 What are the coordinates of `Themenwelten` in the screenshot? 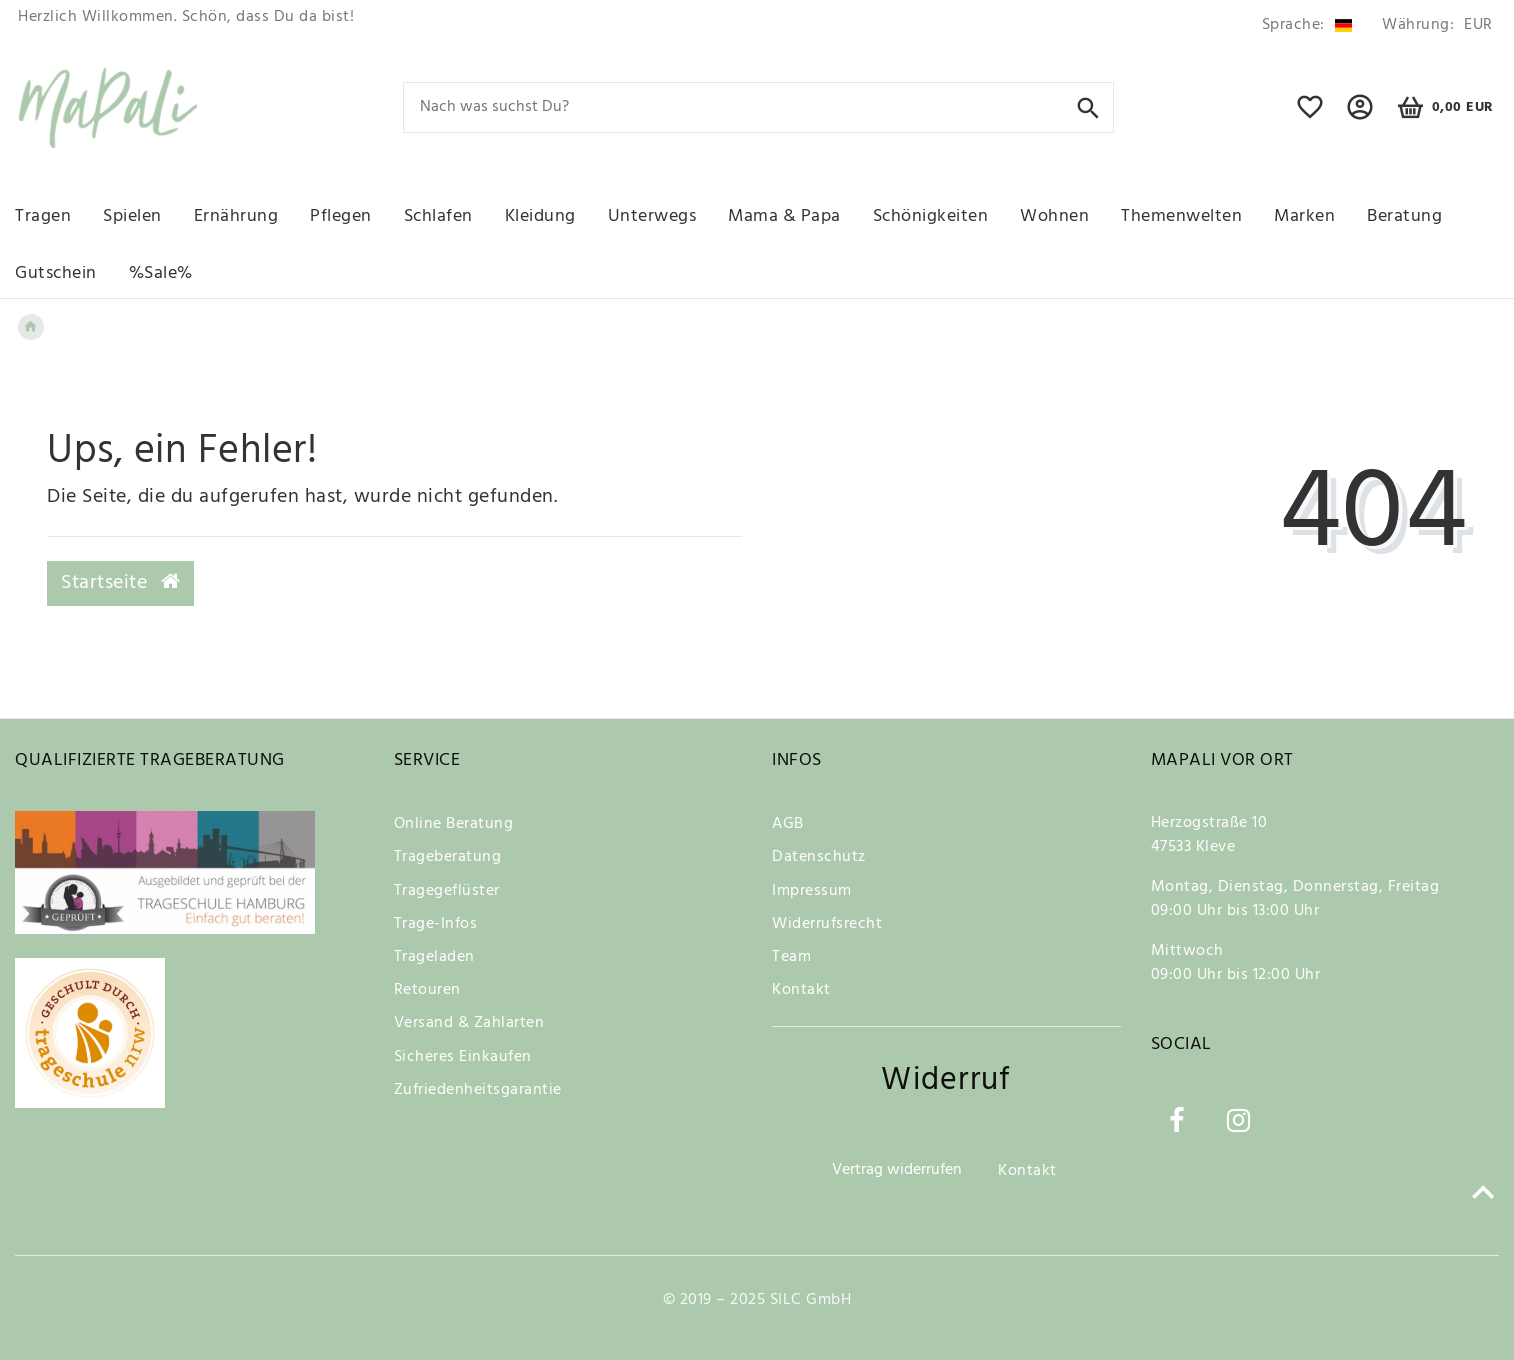 It's located at (1181, 216).